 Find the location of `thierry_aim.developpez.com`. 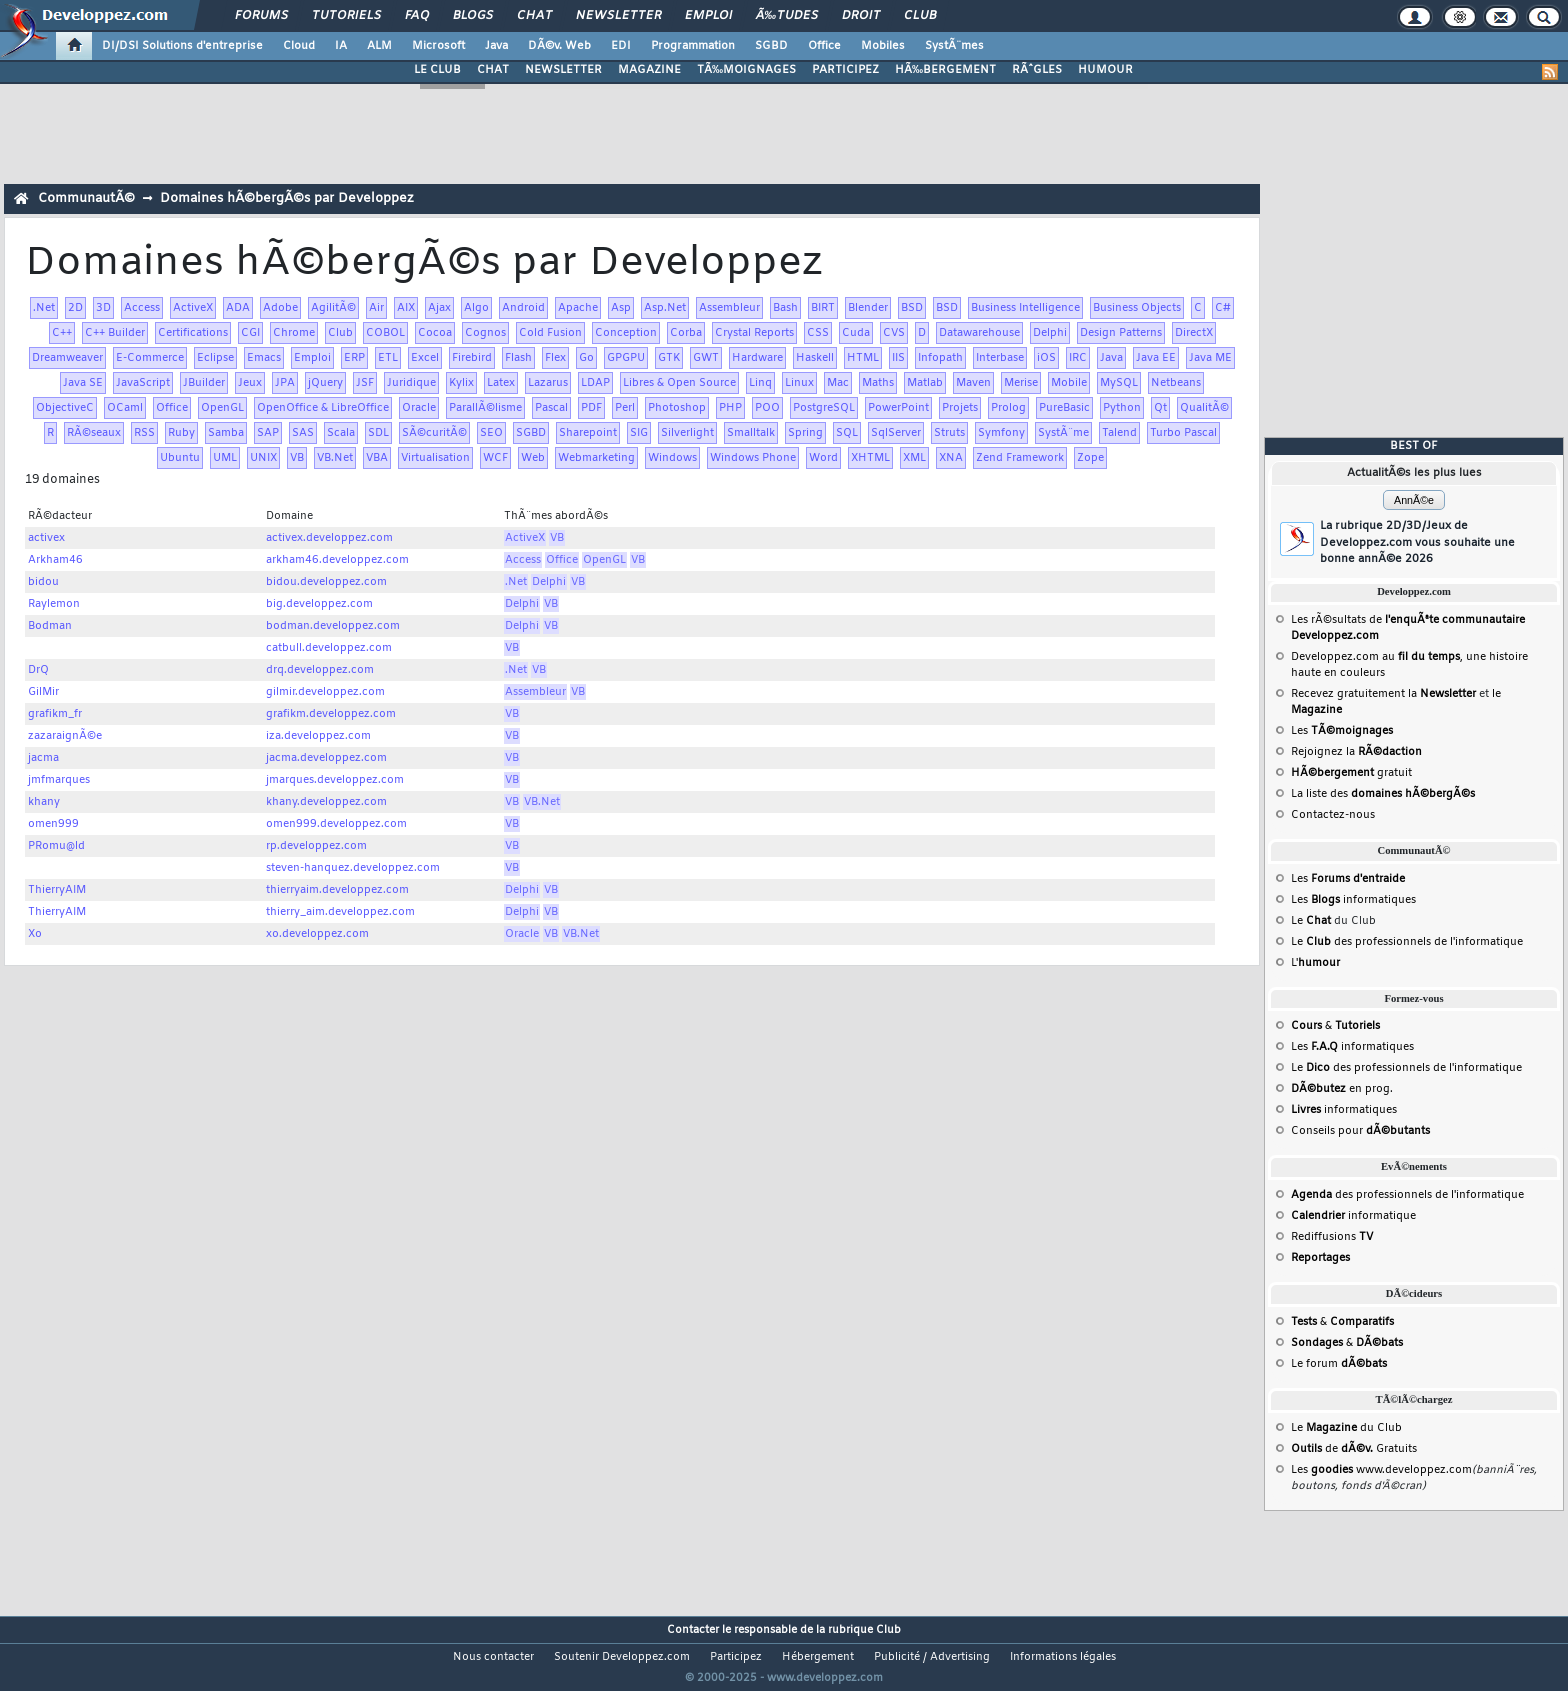

thierry_aim.developpez.com is located at coordinates (340, 912).